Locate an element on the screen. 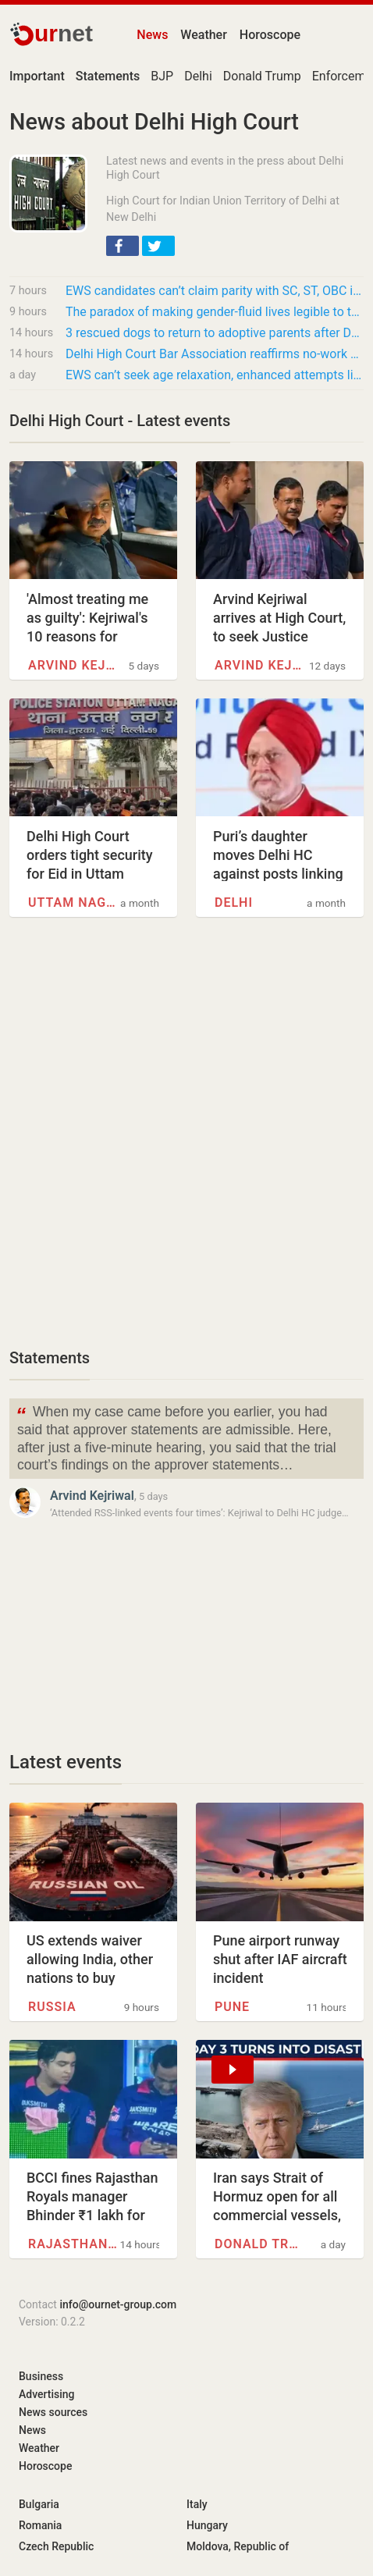 The height and width of the screenshot is (2576, 373). EWS candidates can’t claim parity with SC, ST, OBC in age relaxation for government jobs:… is located at coordinates (215, 290).